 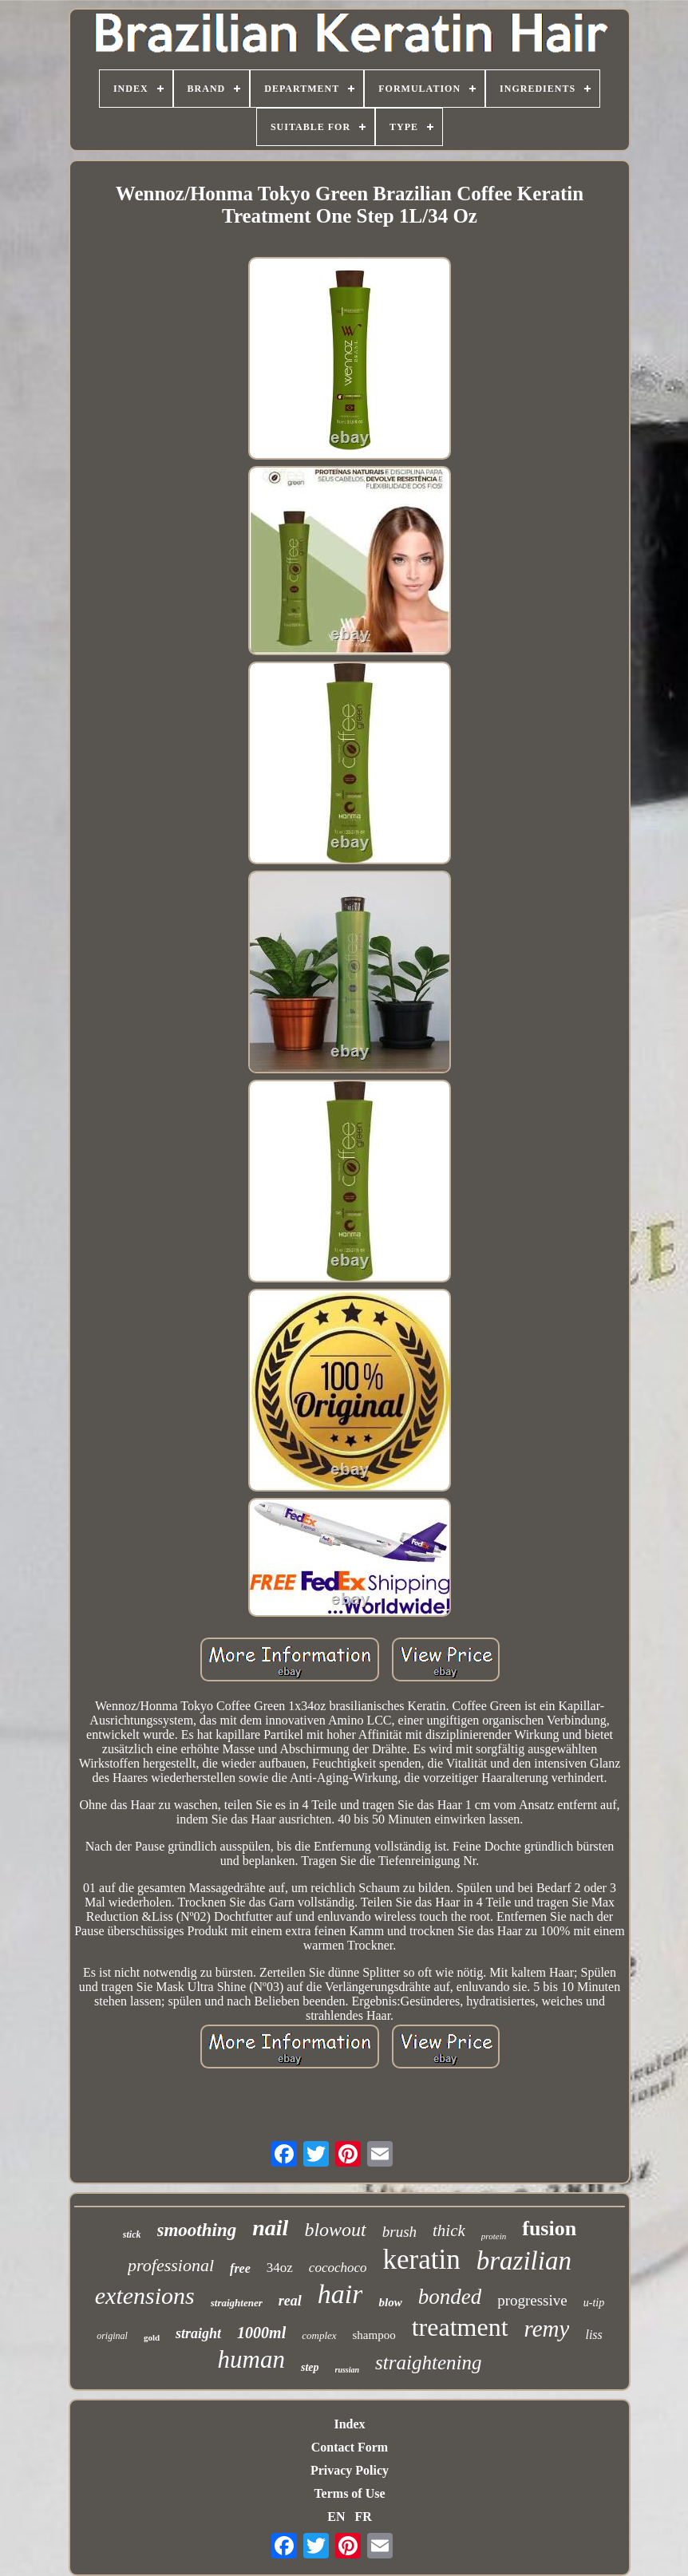 I want to click on blowout, so click(x=335, y=2229).